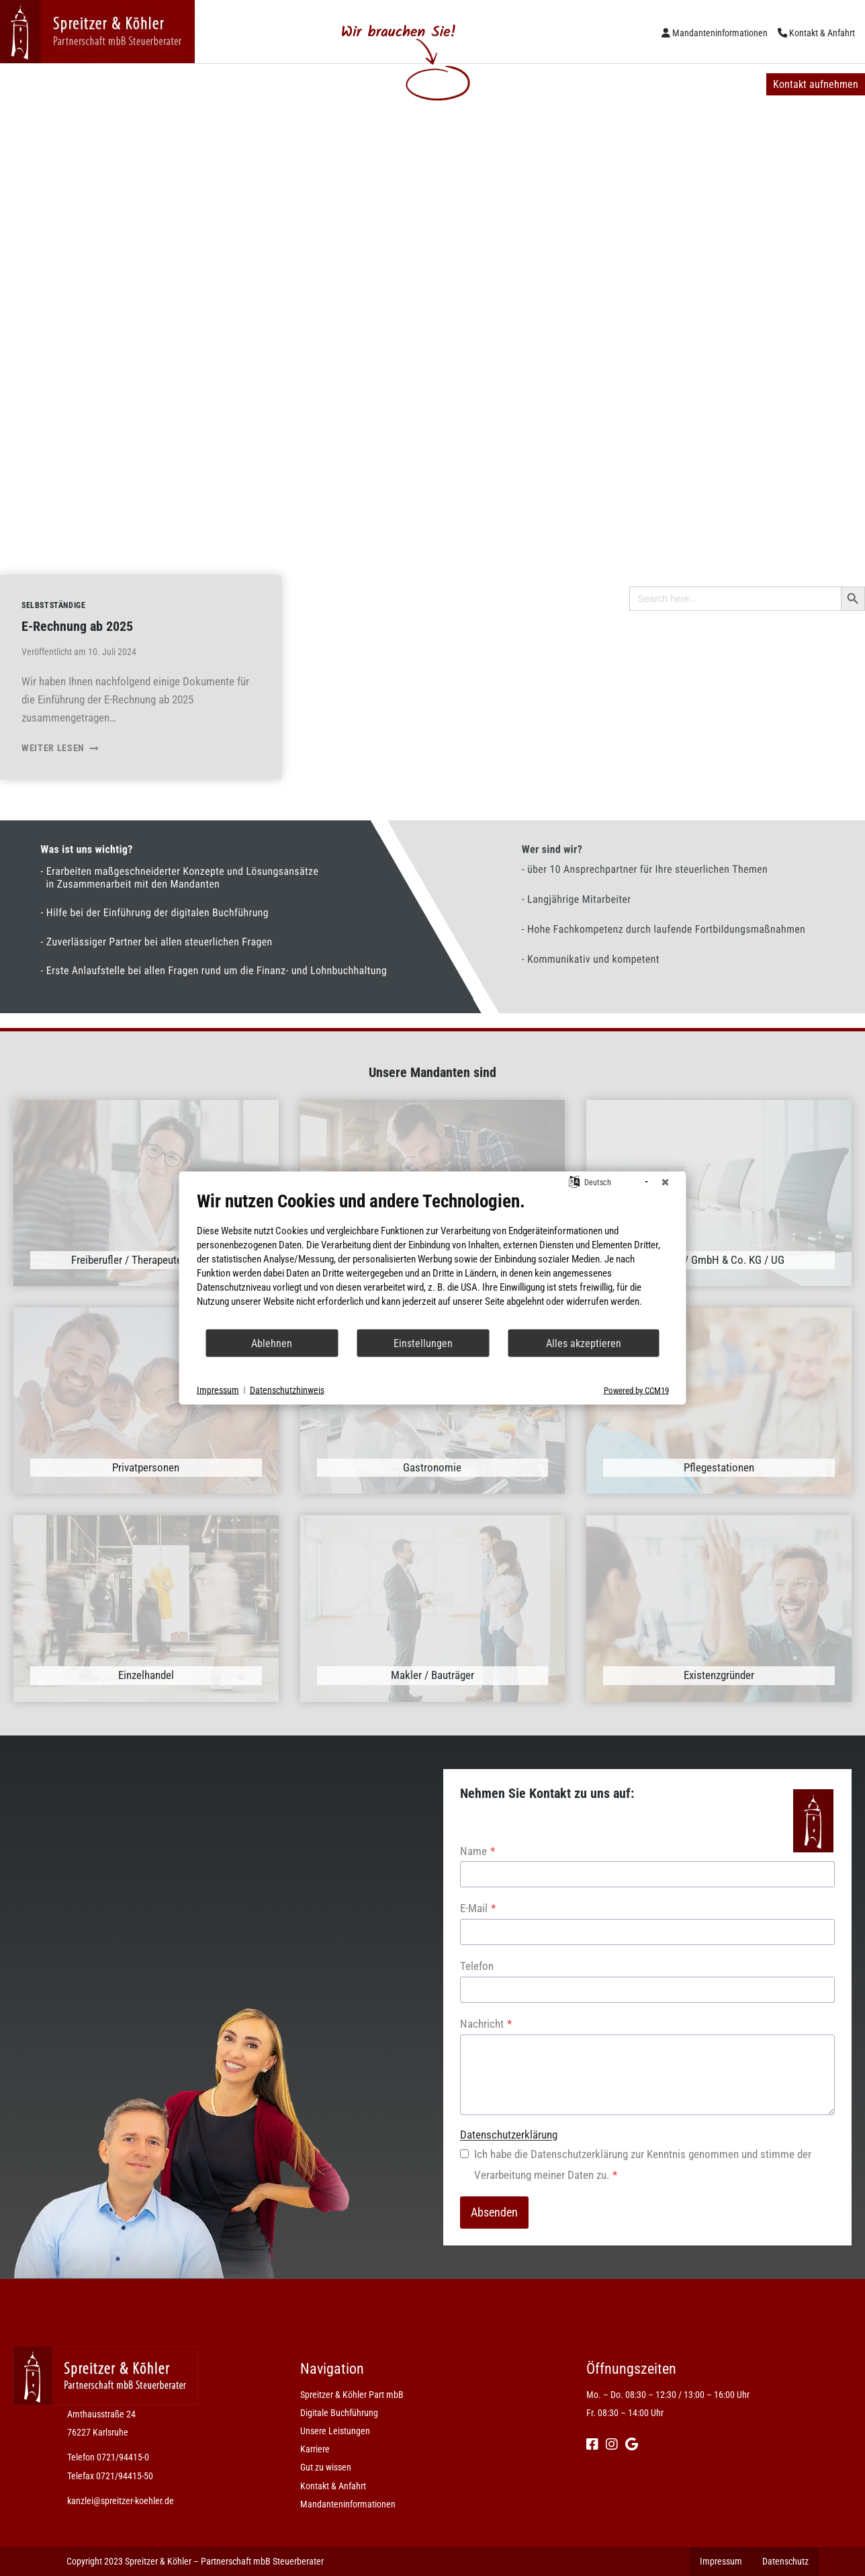 This screenshot has height=2576, width=865. I want to click on Powered by CCM19, so click(636, 1390).